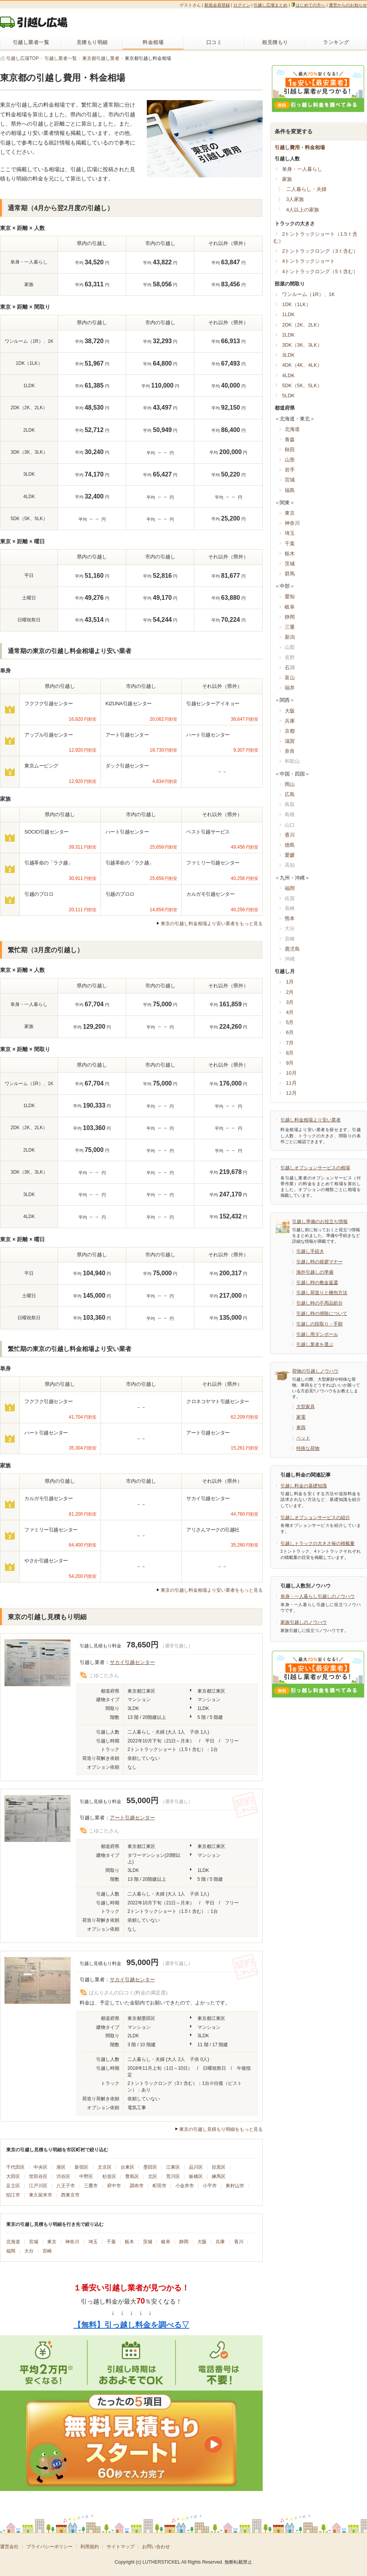 The image size is (367, 2576). I want to click on 大田区, so click(13, 2176).